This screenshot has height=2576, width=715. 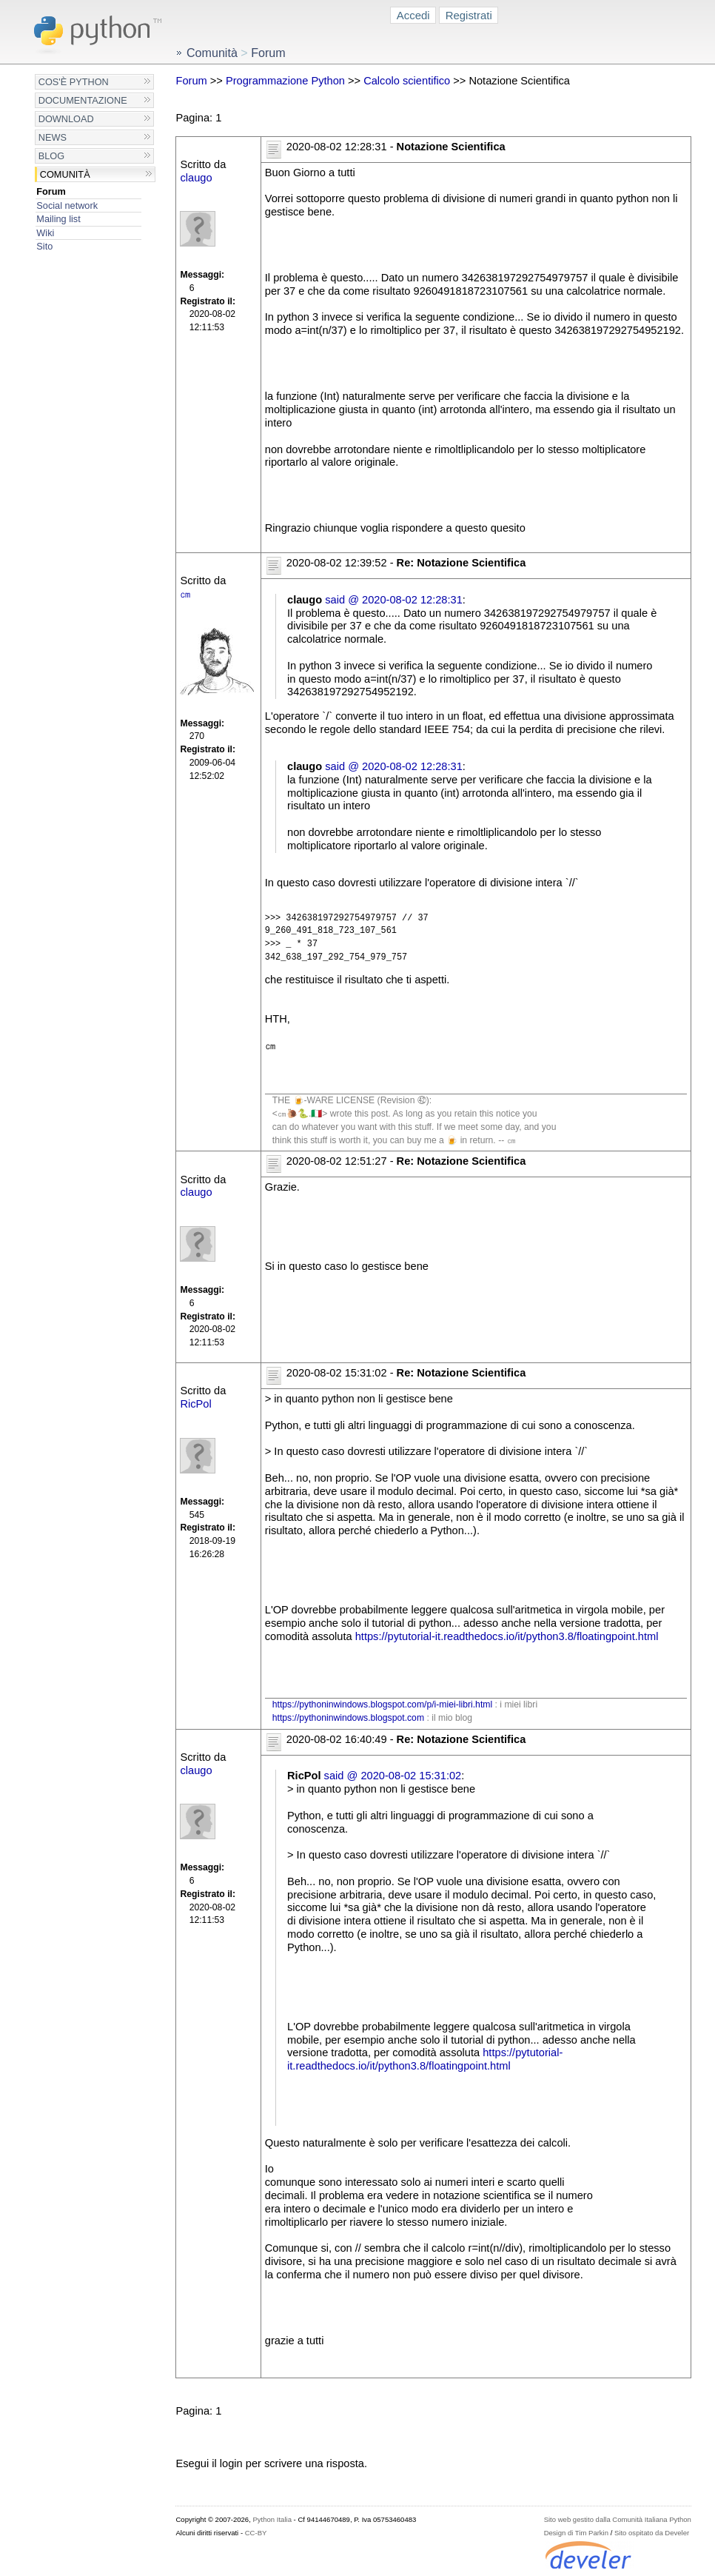 What do you see at coordinates (469, 15) in the screenshot?
I see `Registrati` at bounding box center [469, 15].